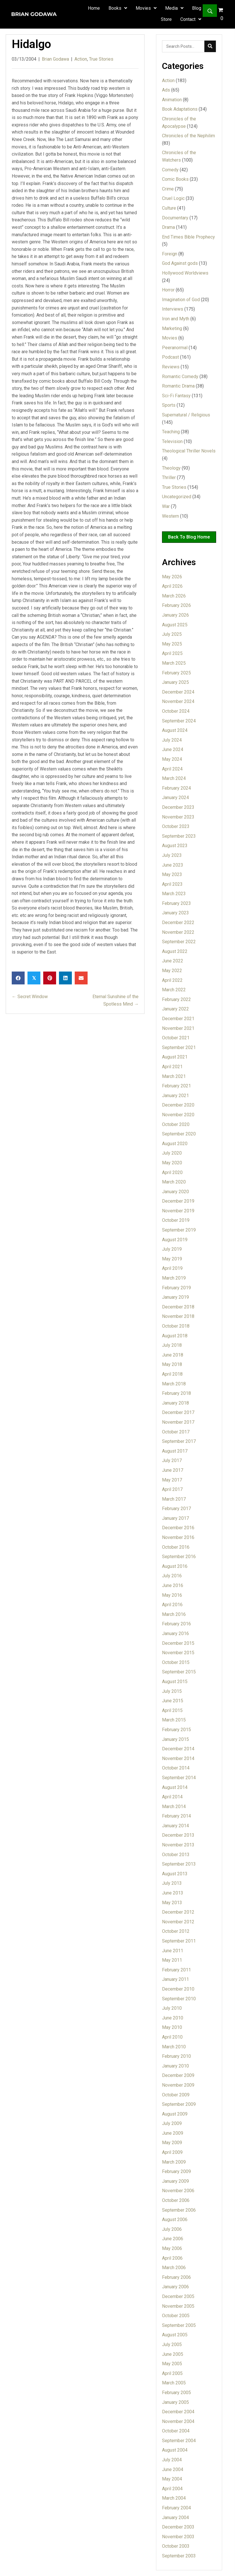  What do you see at coordinates (176, 1393) in the screenshot?
I see `February 2018` at bounding box center [176, 1393].